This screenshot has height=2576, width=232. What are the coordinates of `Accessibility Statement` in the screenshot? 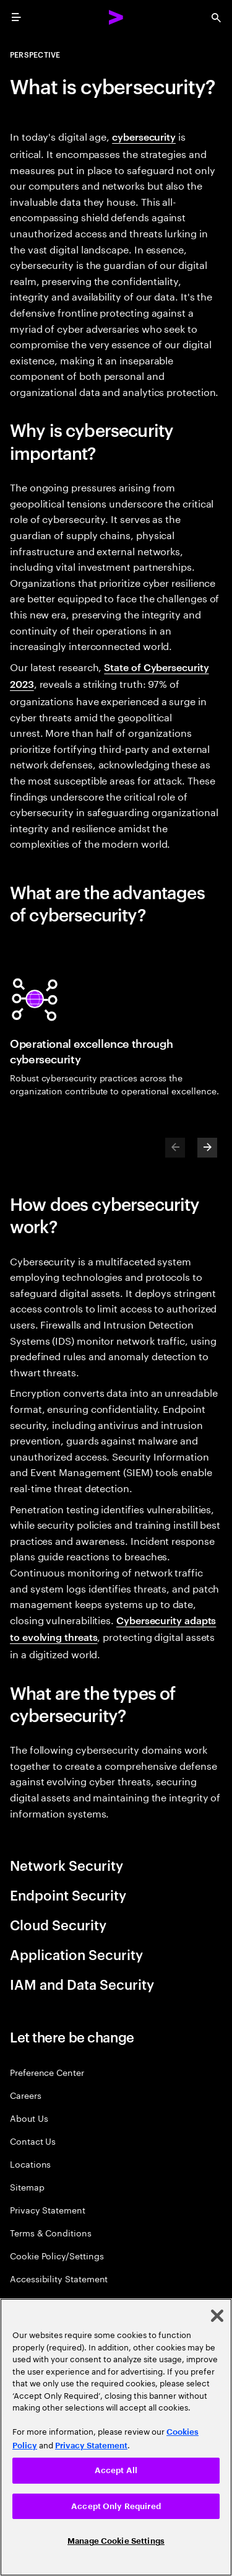 It's located at (59, 2278).